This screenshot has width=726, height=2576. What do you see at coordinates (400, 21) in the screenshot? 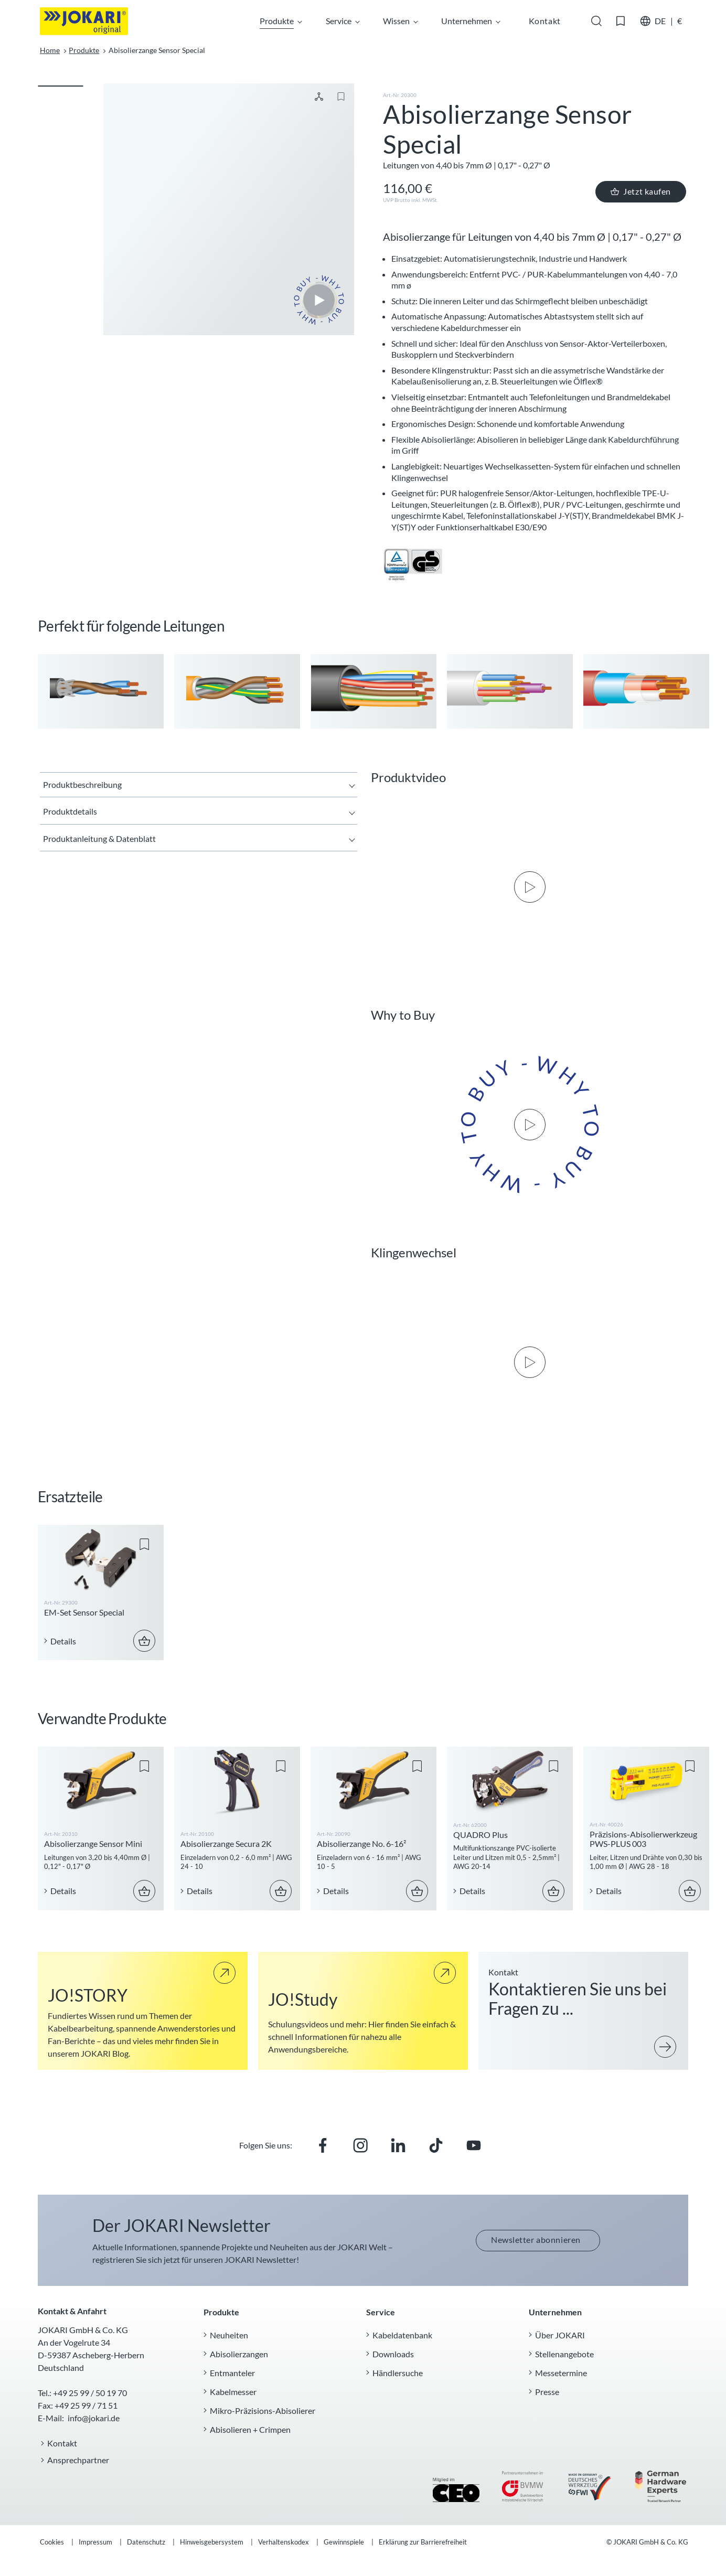
I see `Wissen` at bounding box center [400, 21].